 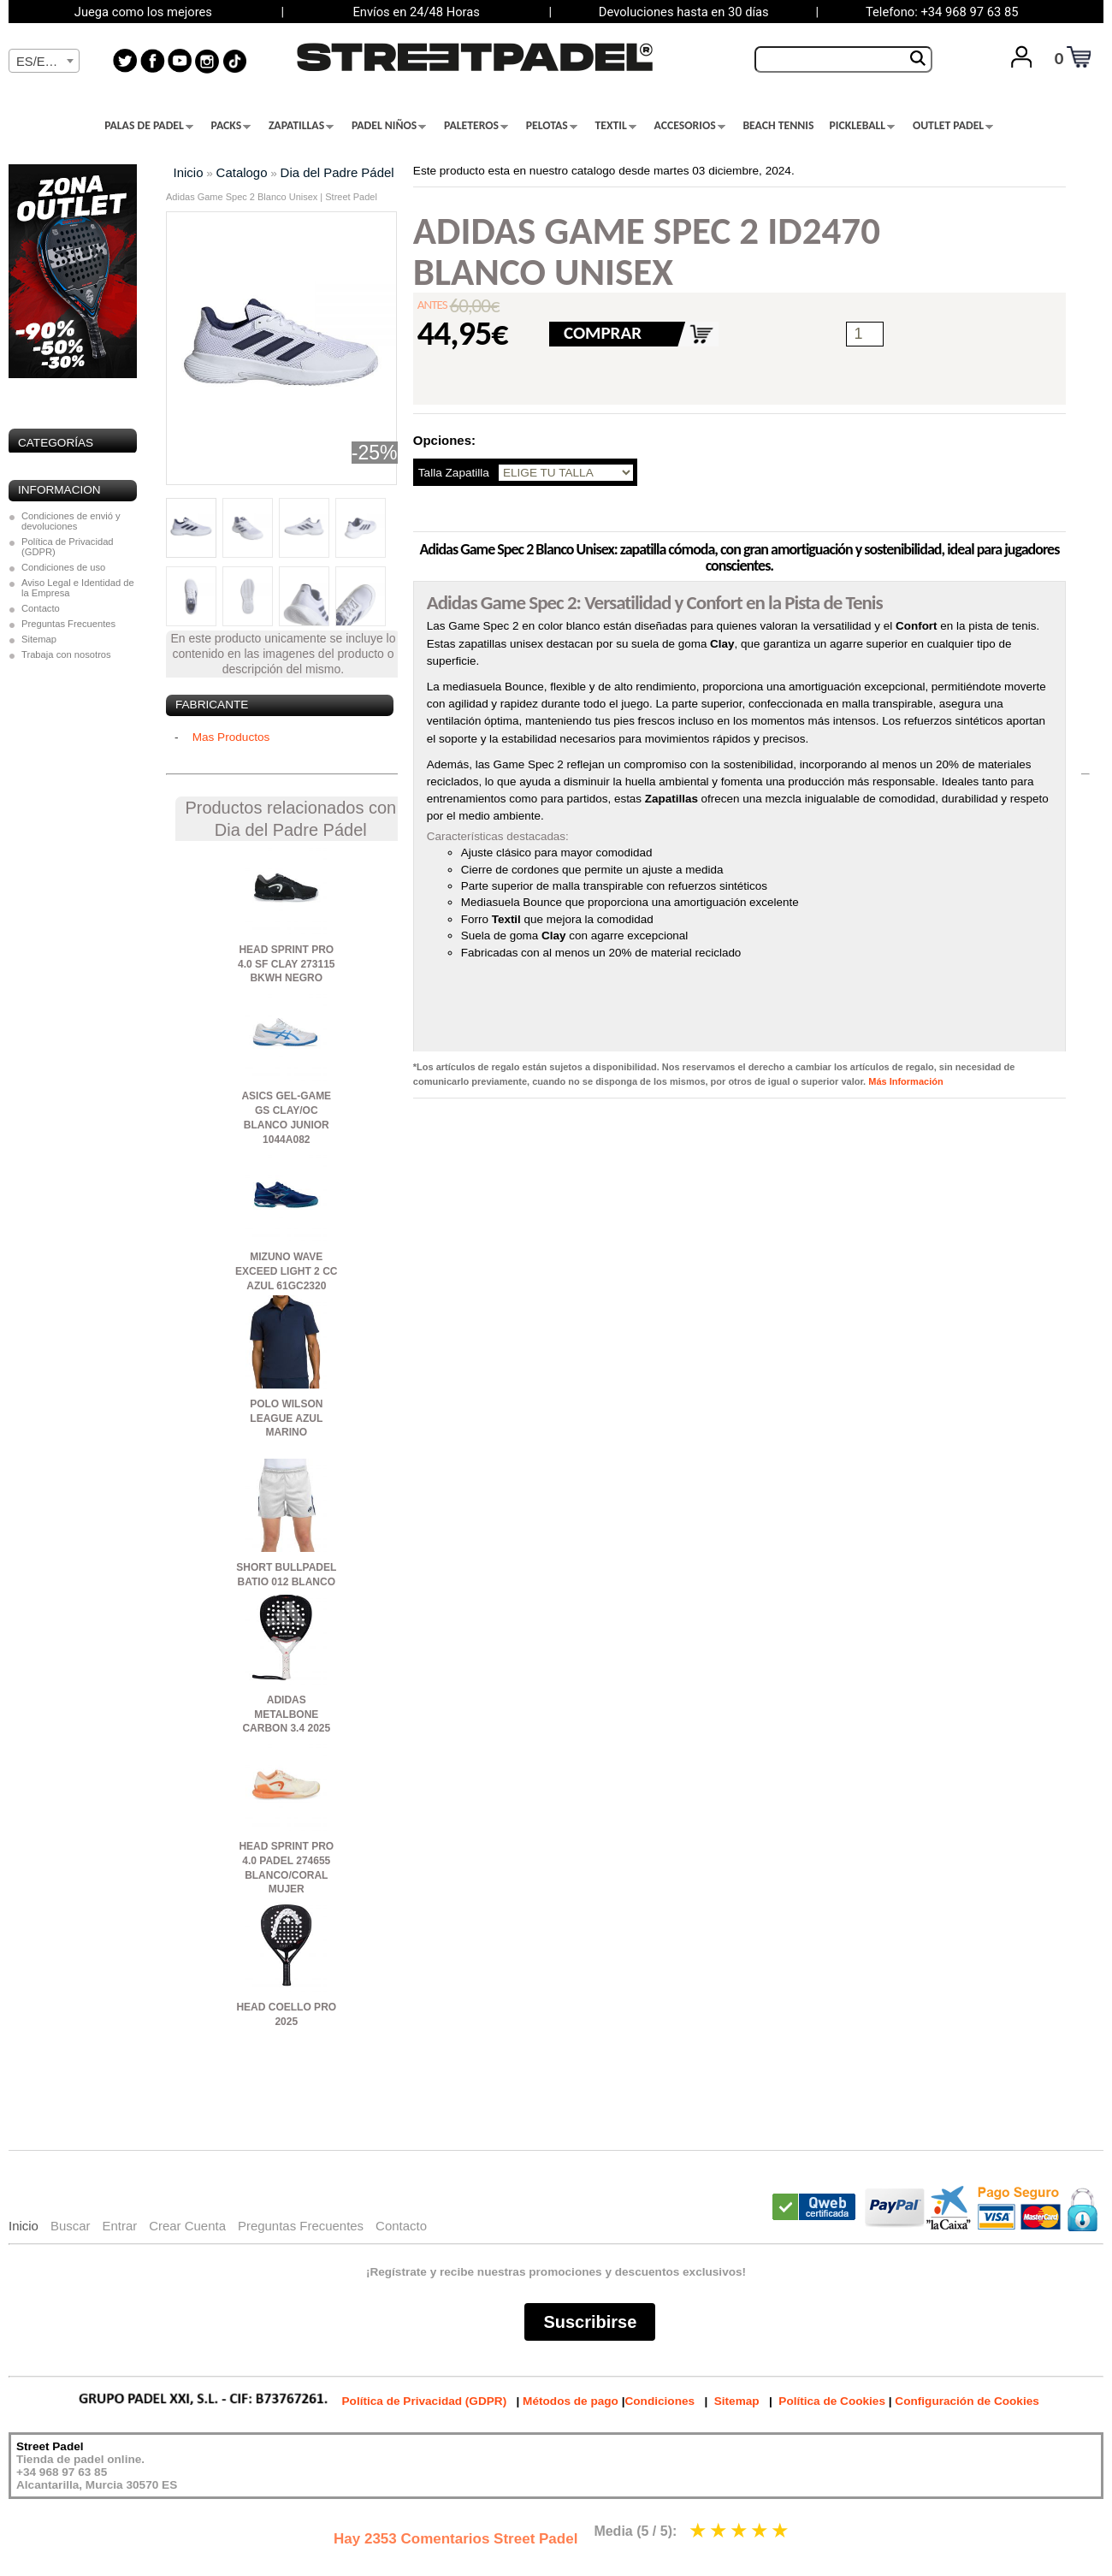 I want to click on Preguntas Frecuentes, so click(x=68, y=624).